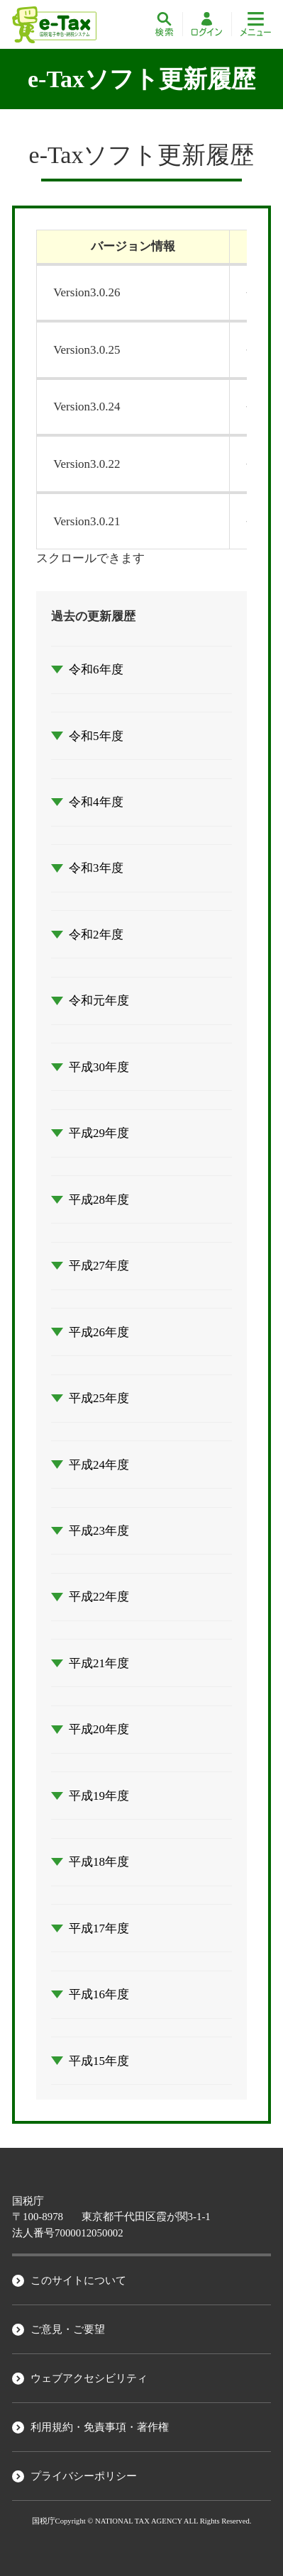 This screenshot has height=2576, width=283. What do you see at coordinates (96, 736) in the screenshot?
I see `令和5年度` at bounding box center [96, 736].